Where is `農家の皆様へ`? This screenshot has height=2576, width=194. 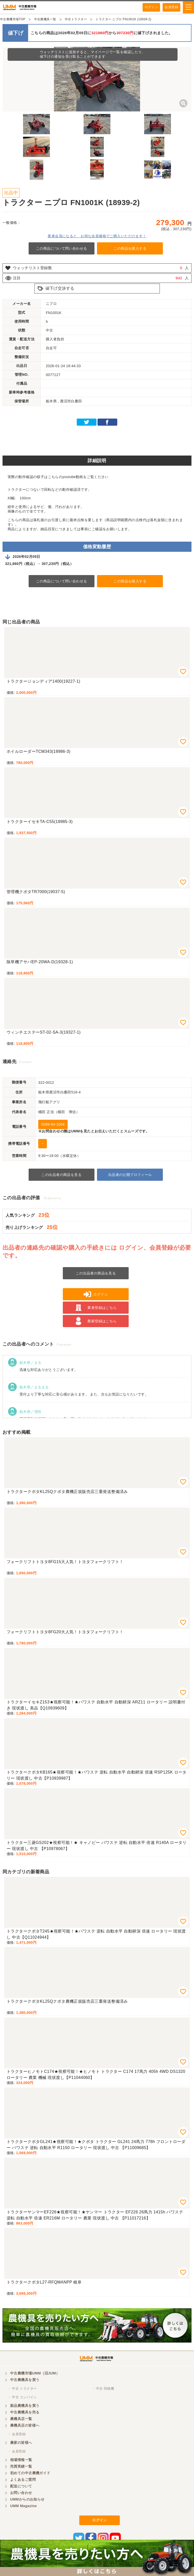
農家の皆様へ is located at coordinates (21, 2443).